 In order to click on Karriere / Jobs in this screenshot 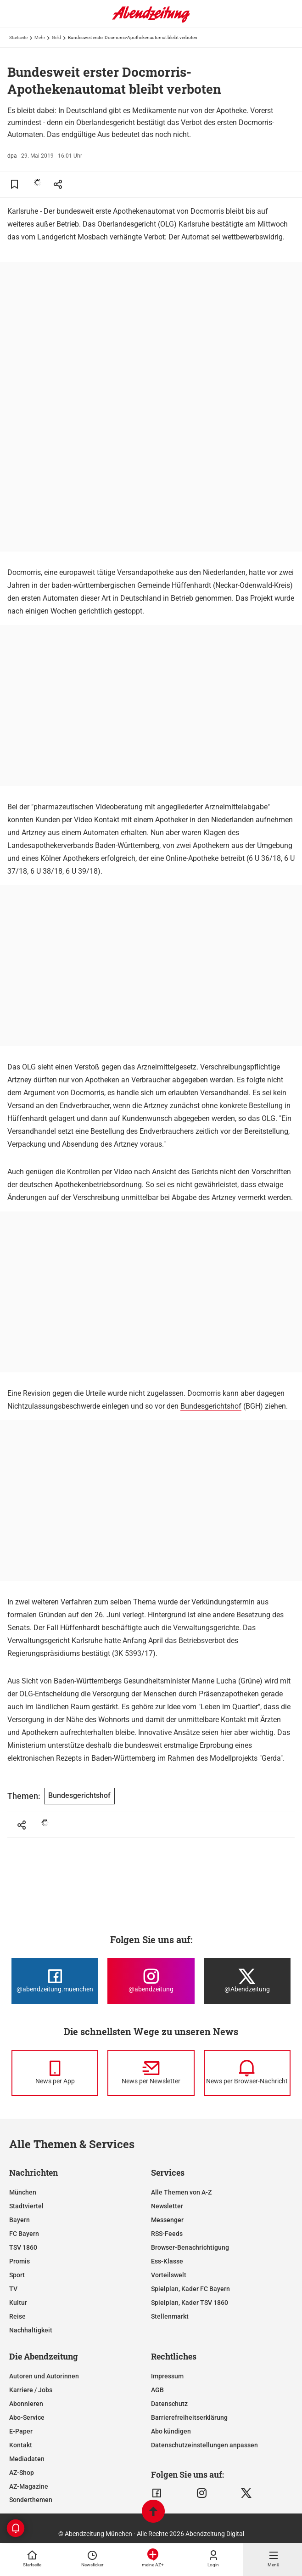, I will do `click(30, 2390)`.